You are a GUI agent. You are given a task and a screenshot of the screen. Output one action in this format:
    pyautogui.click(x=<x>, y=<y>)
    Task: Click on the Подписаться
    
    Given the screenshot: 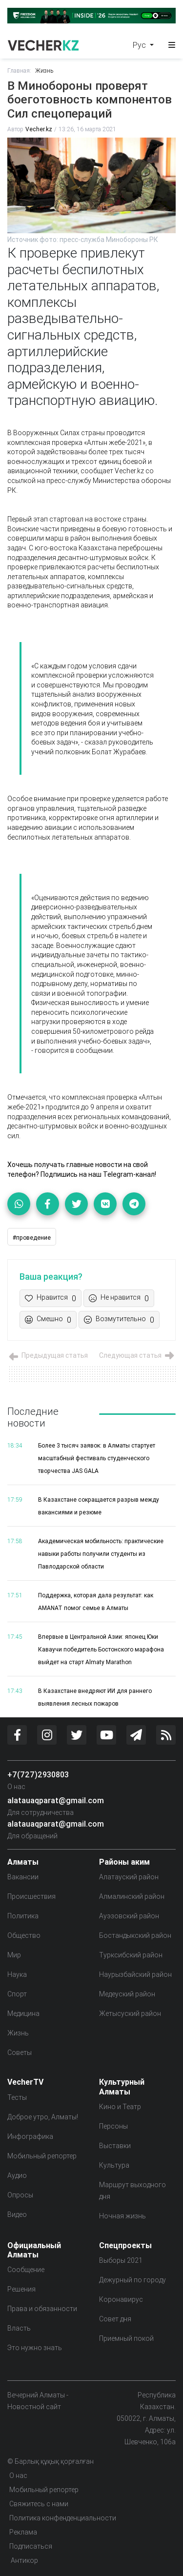 What is the action you would take?
    pyautogui.click(x=30, y=2546)
    